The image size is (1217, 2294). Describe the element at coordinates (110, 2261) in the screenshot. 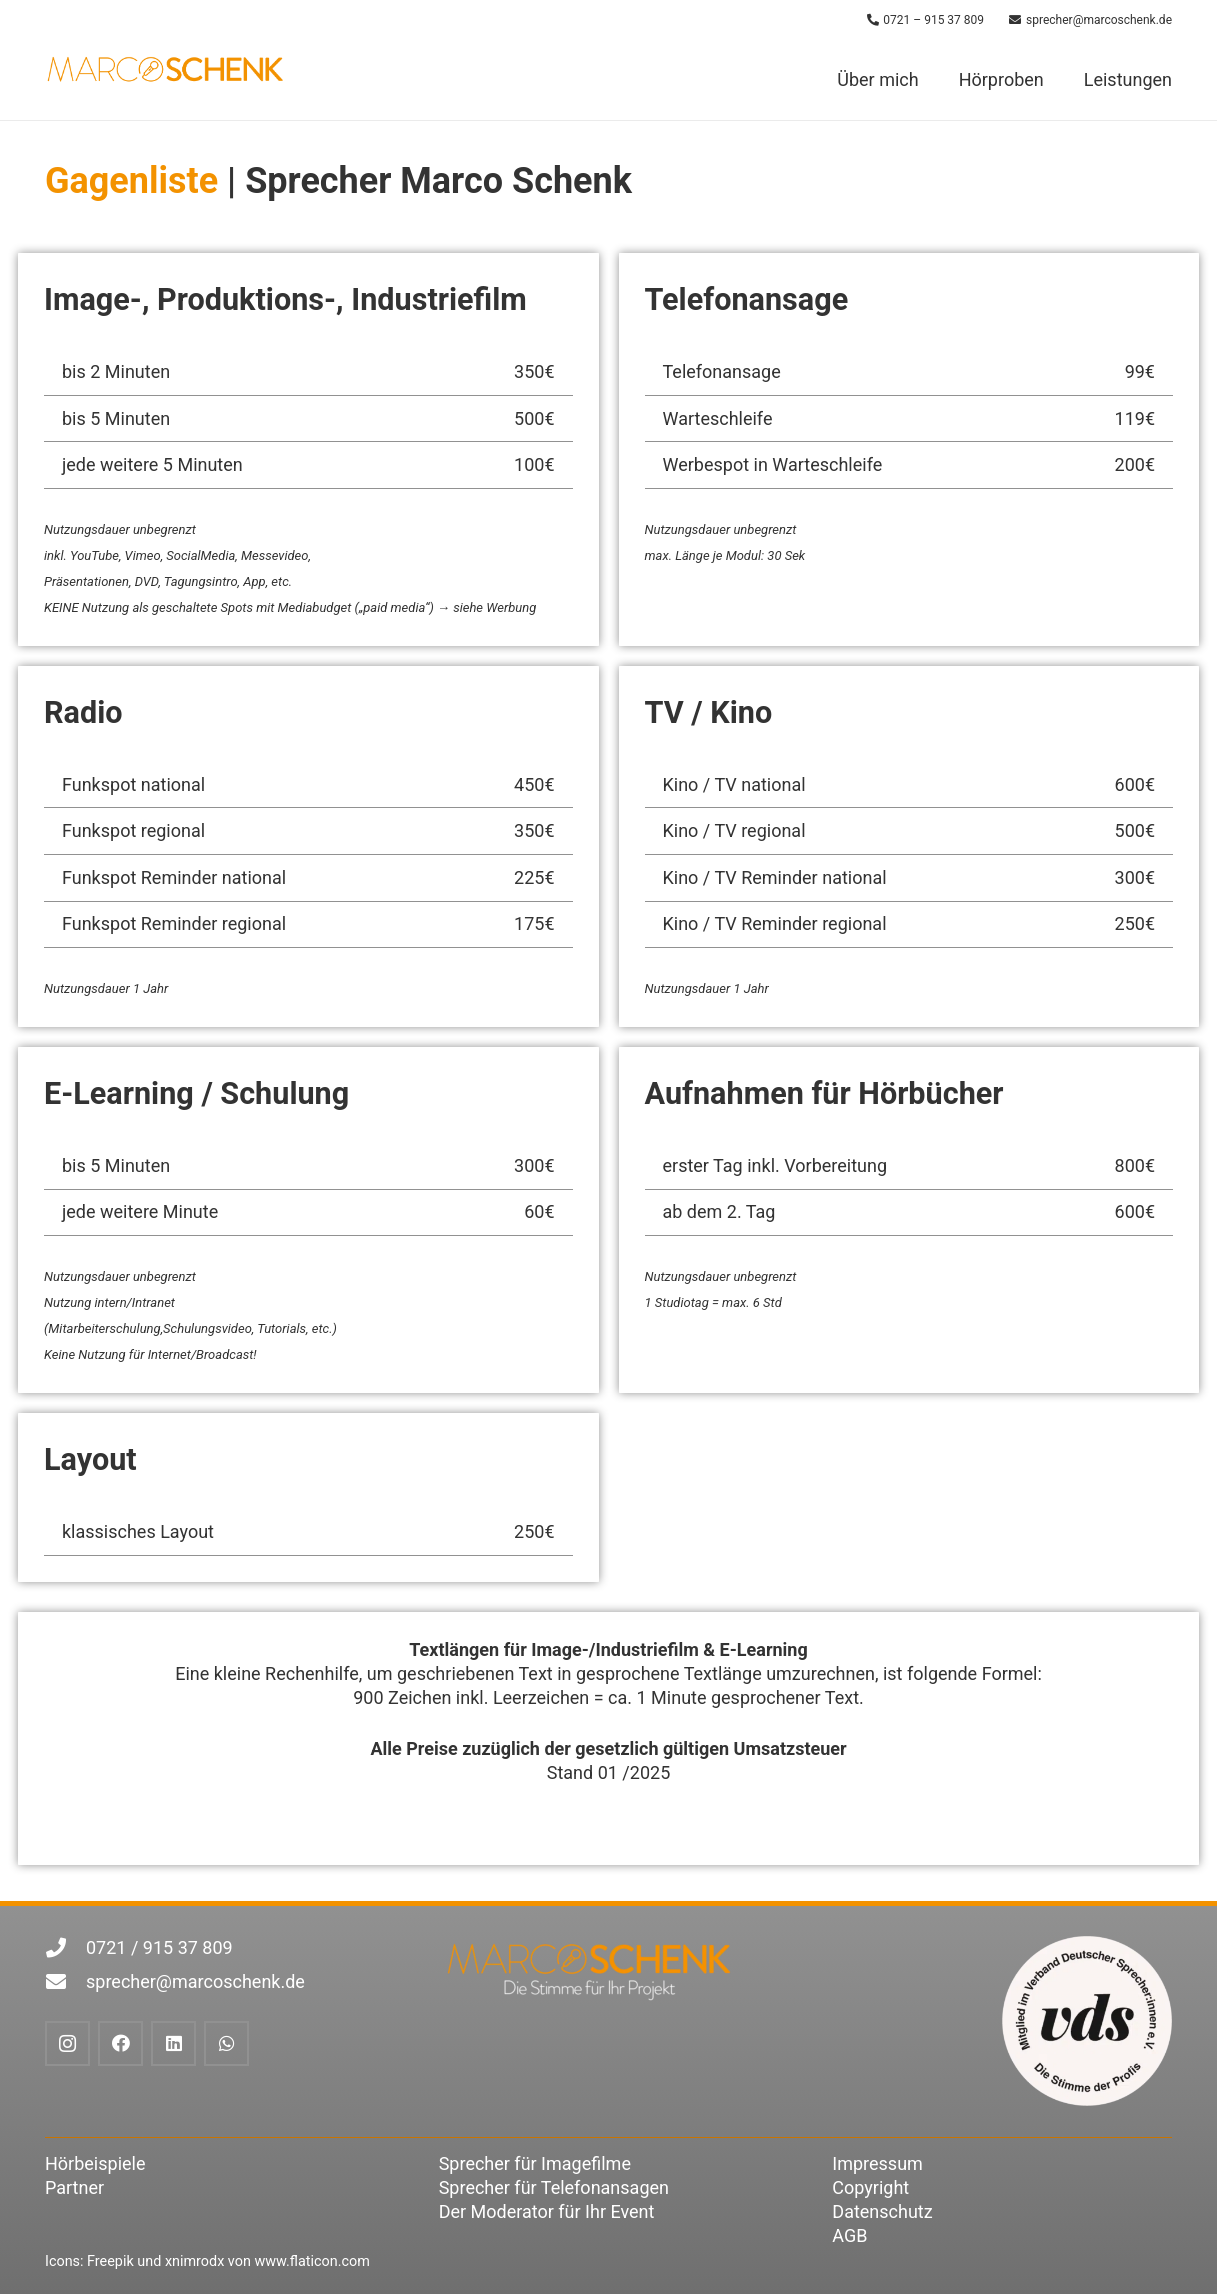

I see `Freepik` at that location.